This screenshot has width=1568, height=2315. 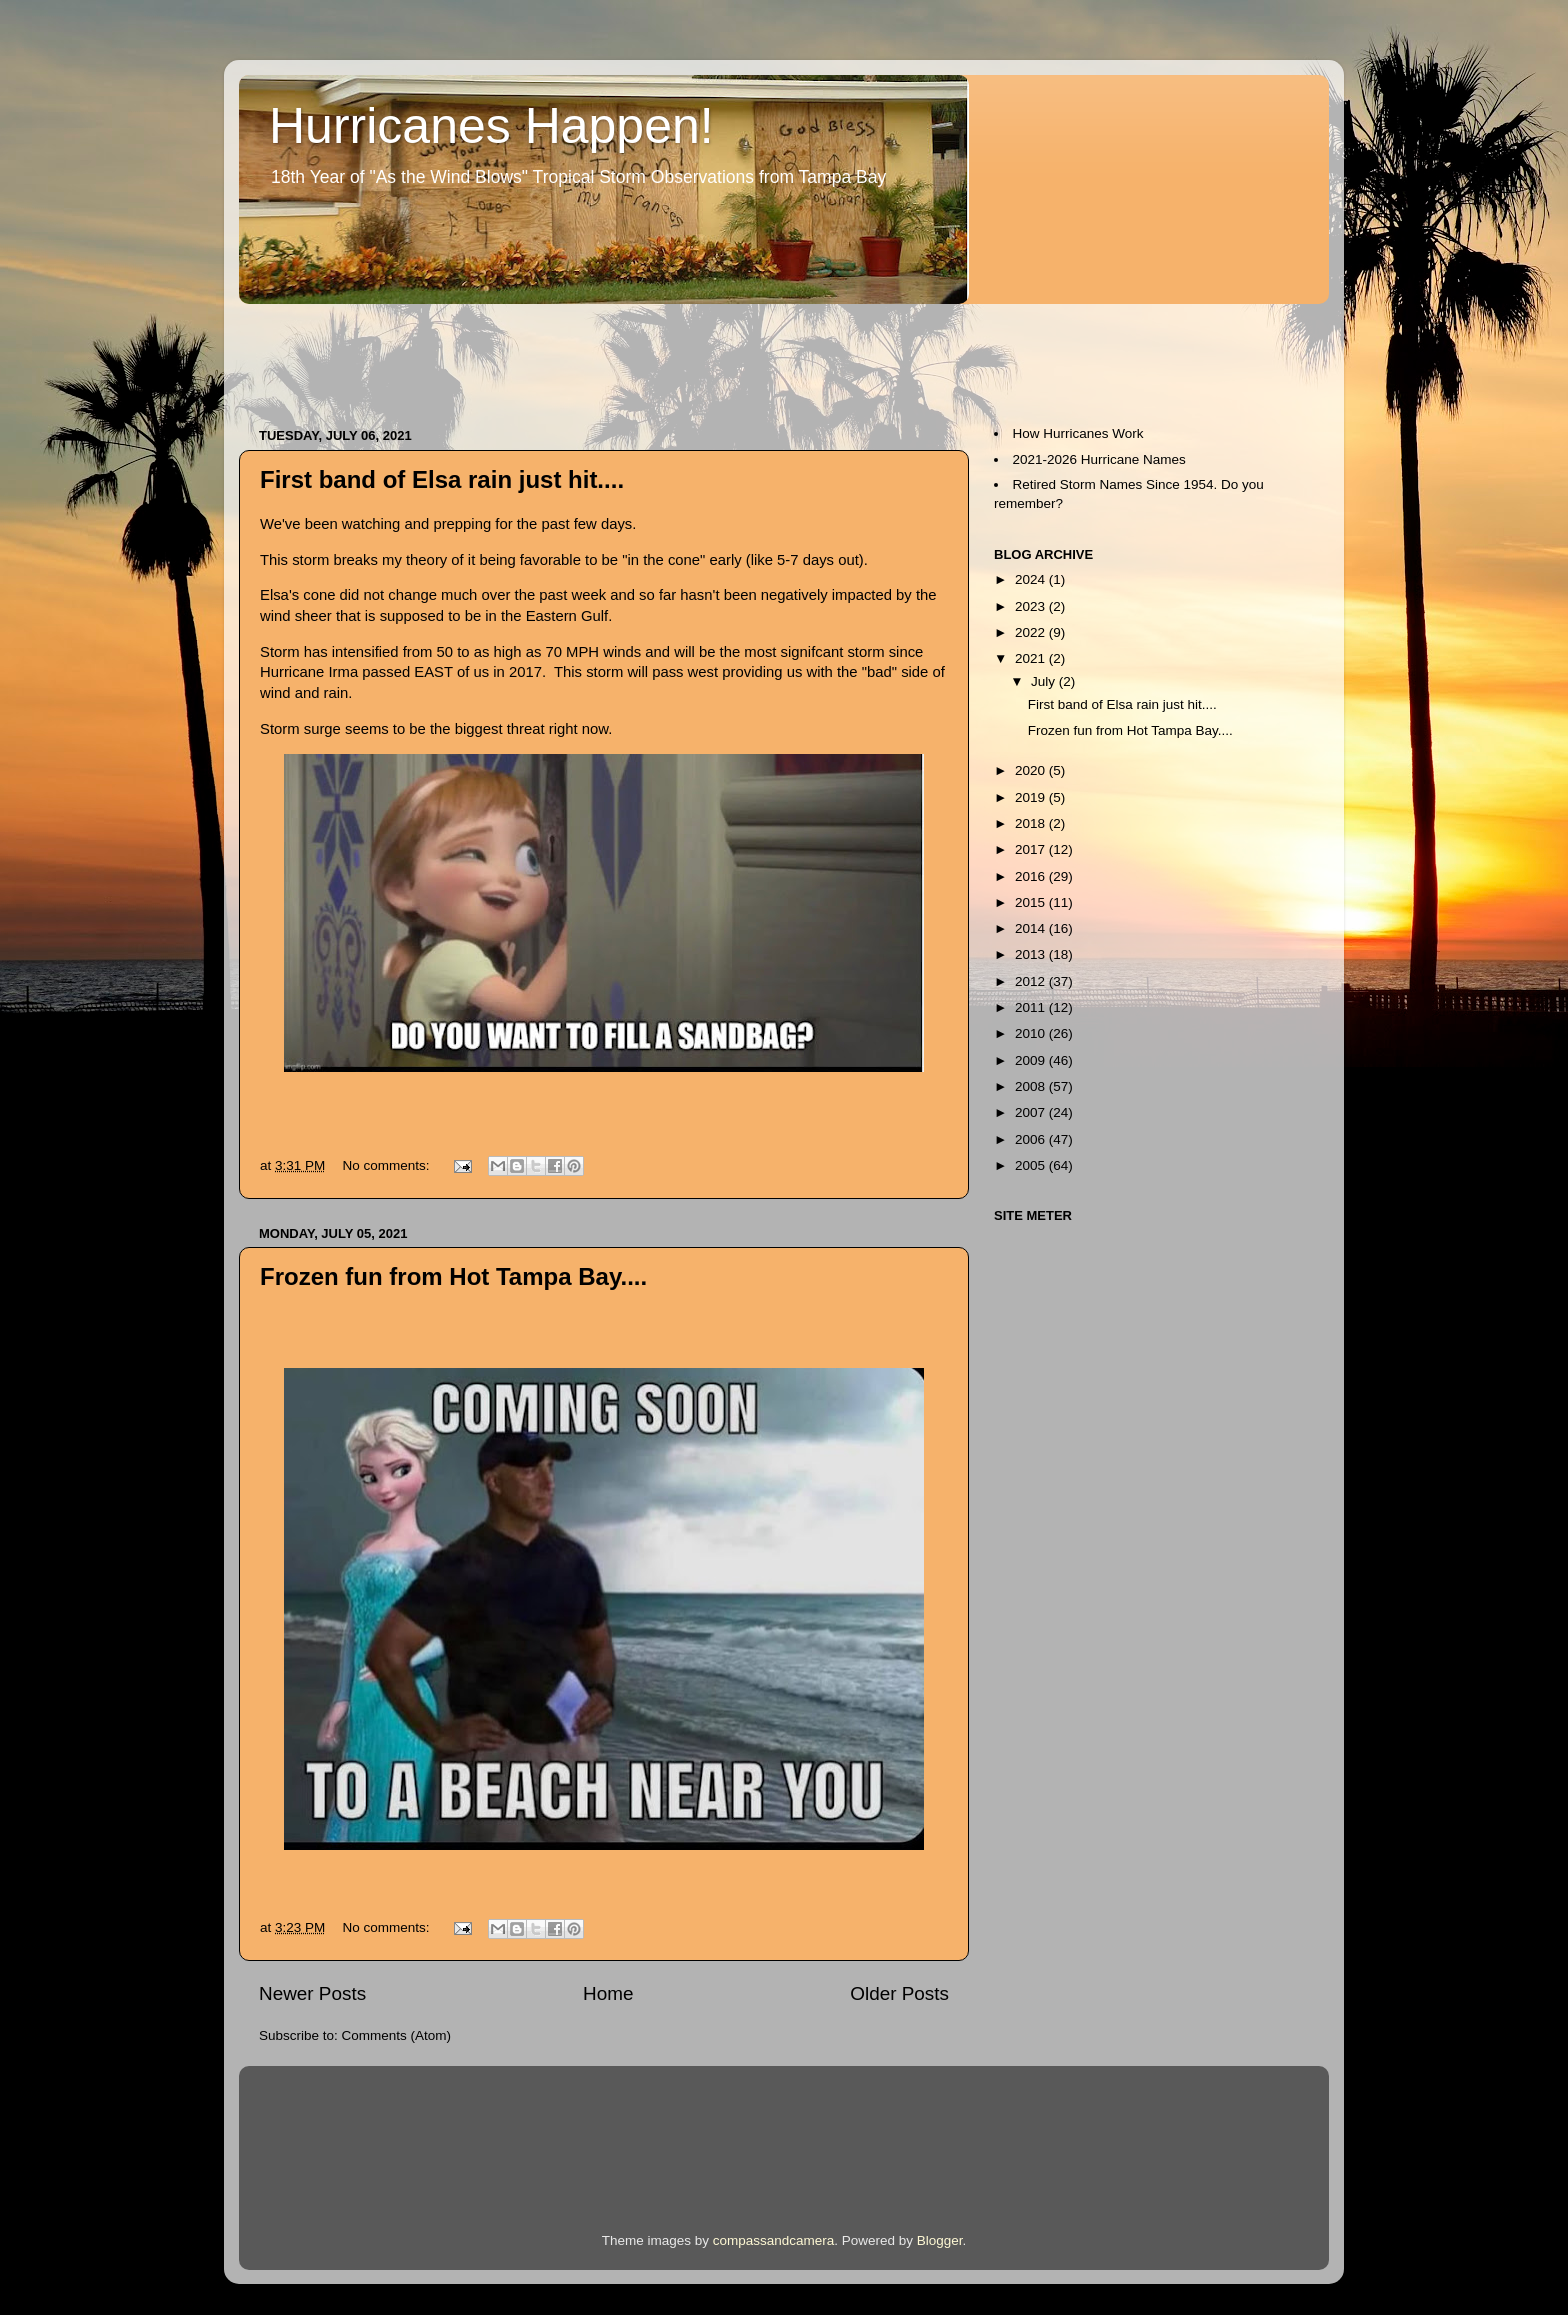 What do you see at coordinates (1032, 579) in the screenshot?
I see `2024` at bounding box center [1032, 579].